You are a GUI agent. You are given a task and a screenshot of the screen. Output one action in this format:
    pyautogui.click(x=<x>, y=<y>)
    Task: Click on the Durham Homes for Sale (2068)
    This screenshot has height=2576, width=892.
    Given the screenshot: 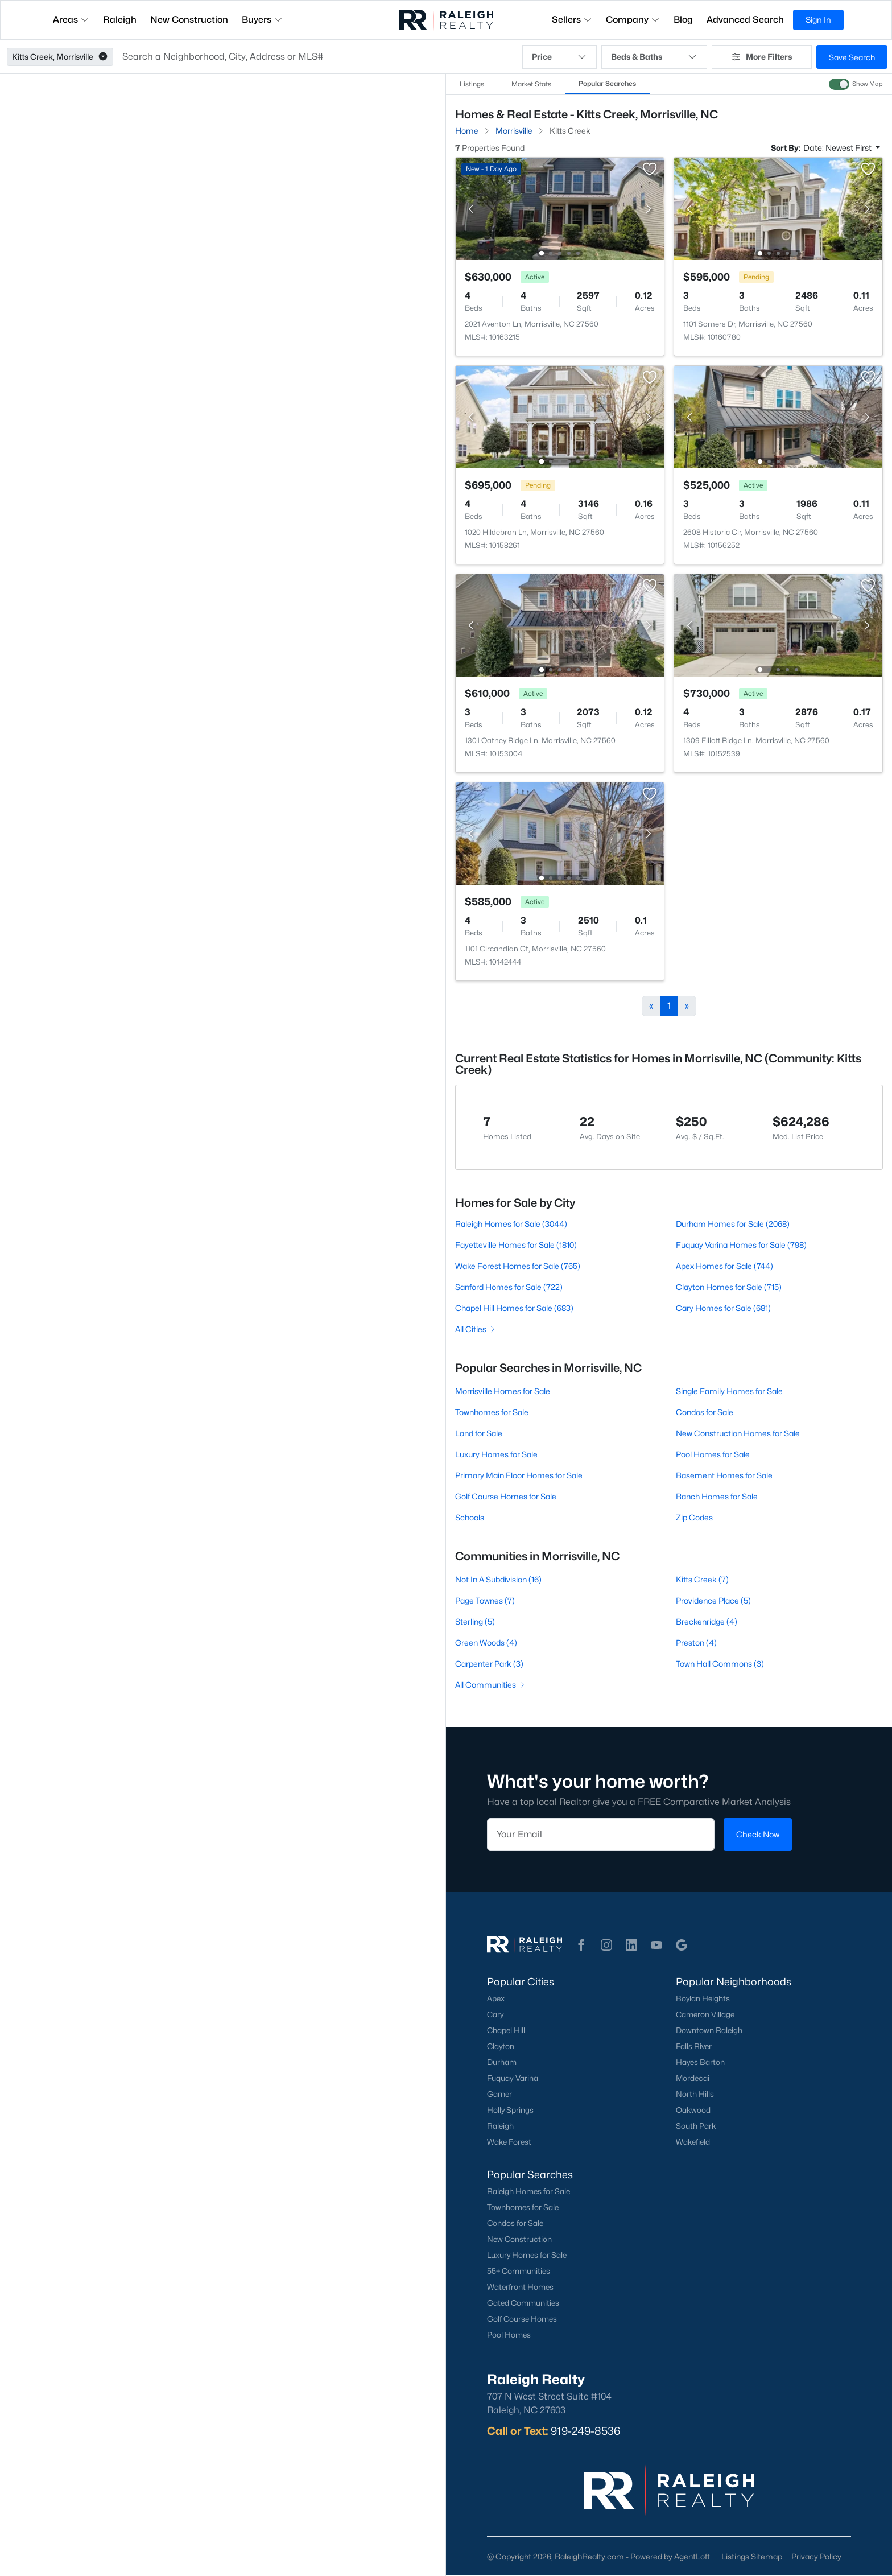 What is the action you would take?
    pyautogui.click(x=733, y=1224)
    